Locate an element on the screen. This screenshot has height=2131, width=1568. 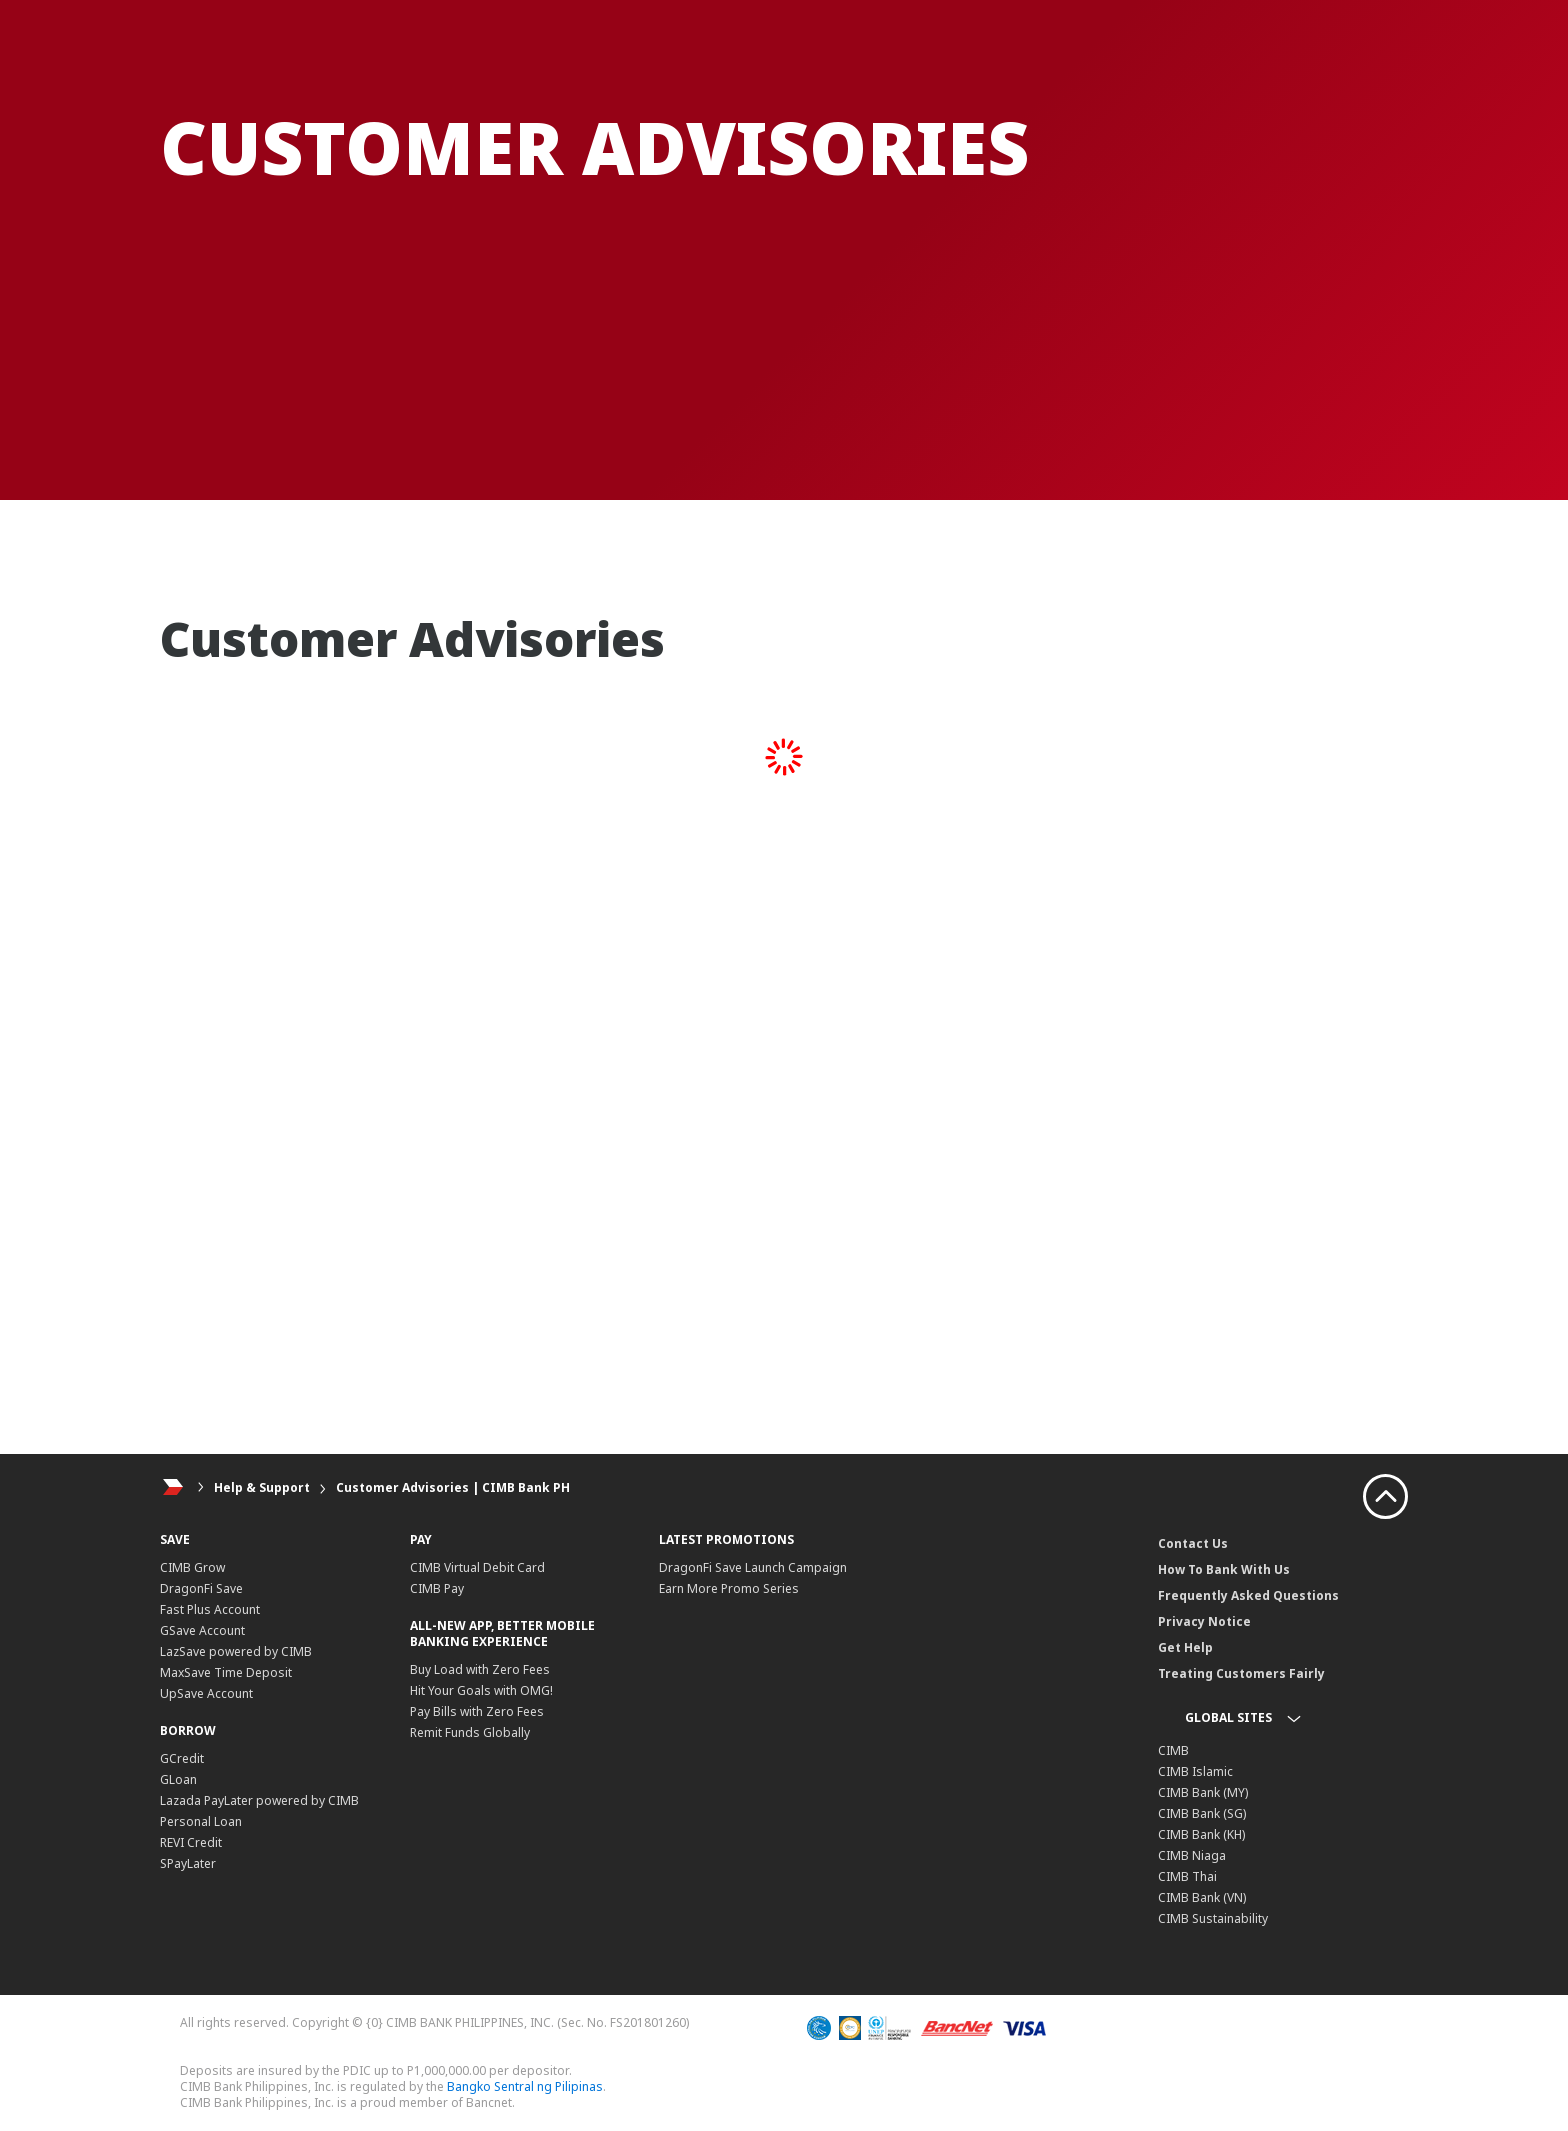
Contact Us is located at coordinates (1193, 1543).